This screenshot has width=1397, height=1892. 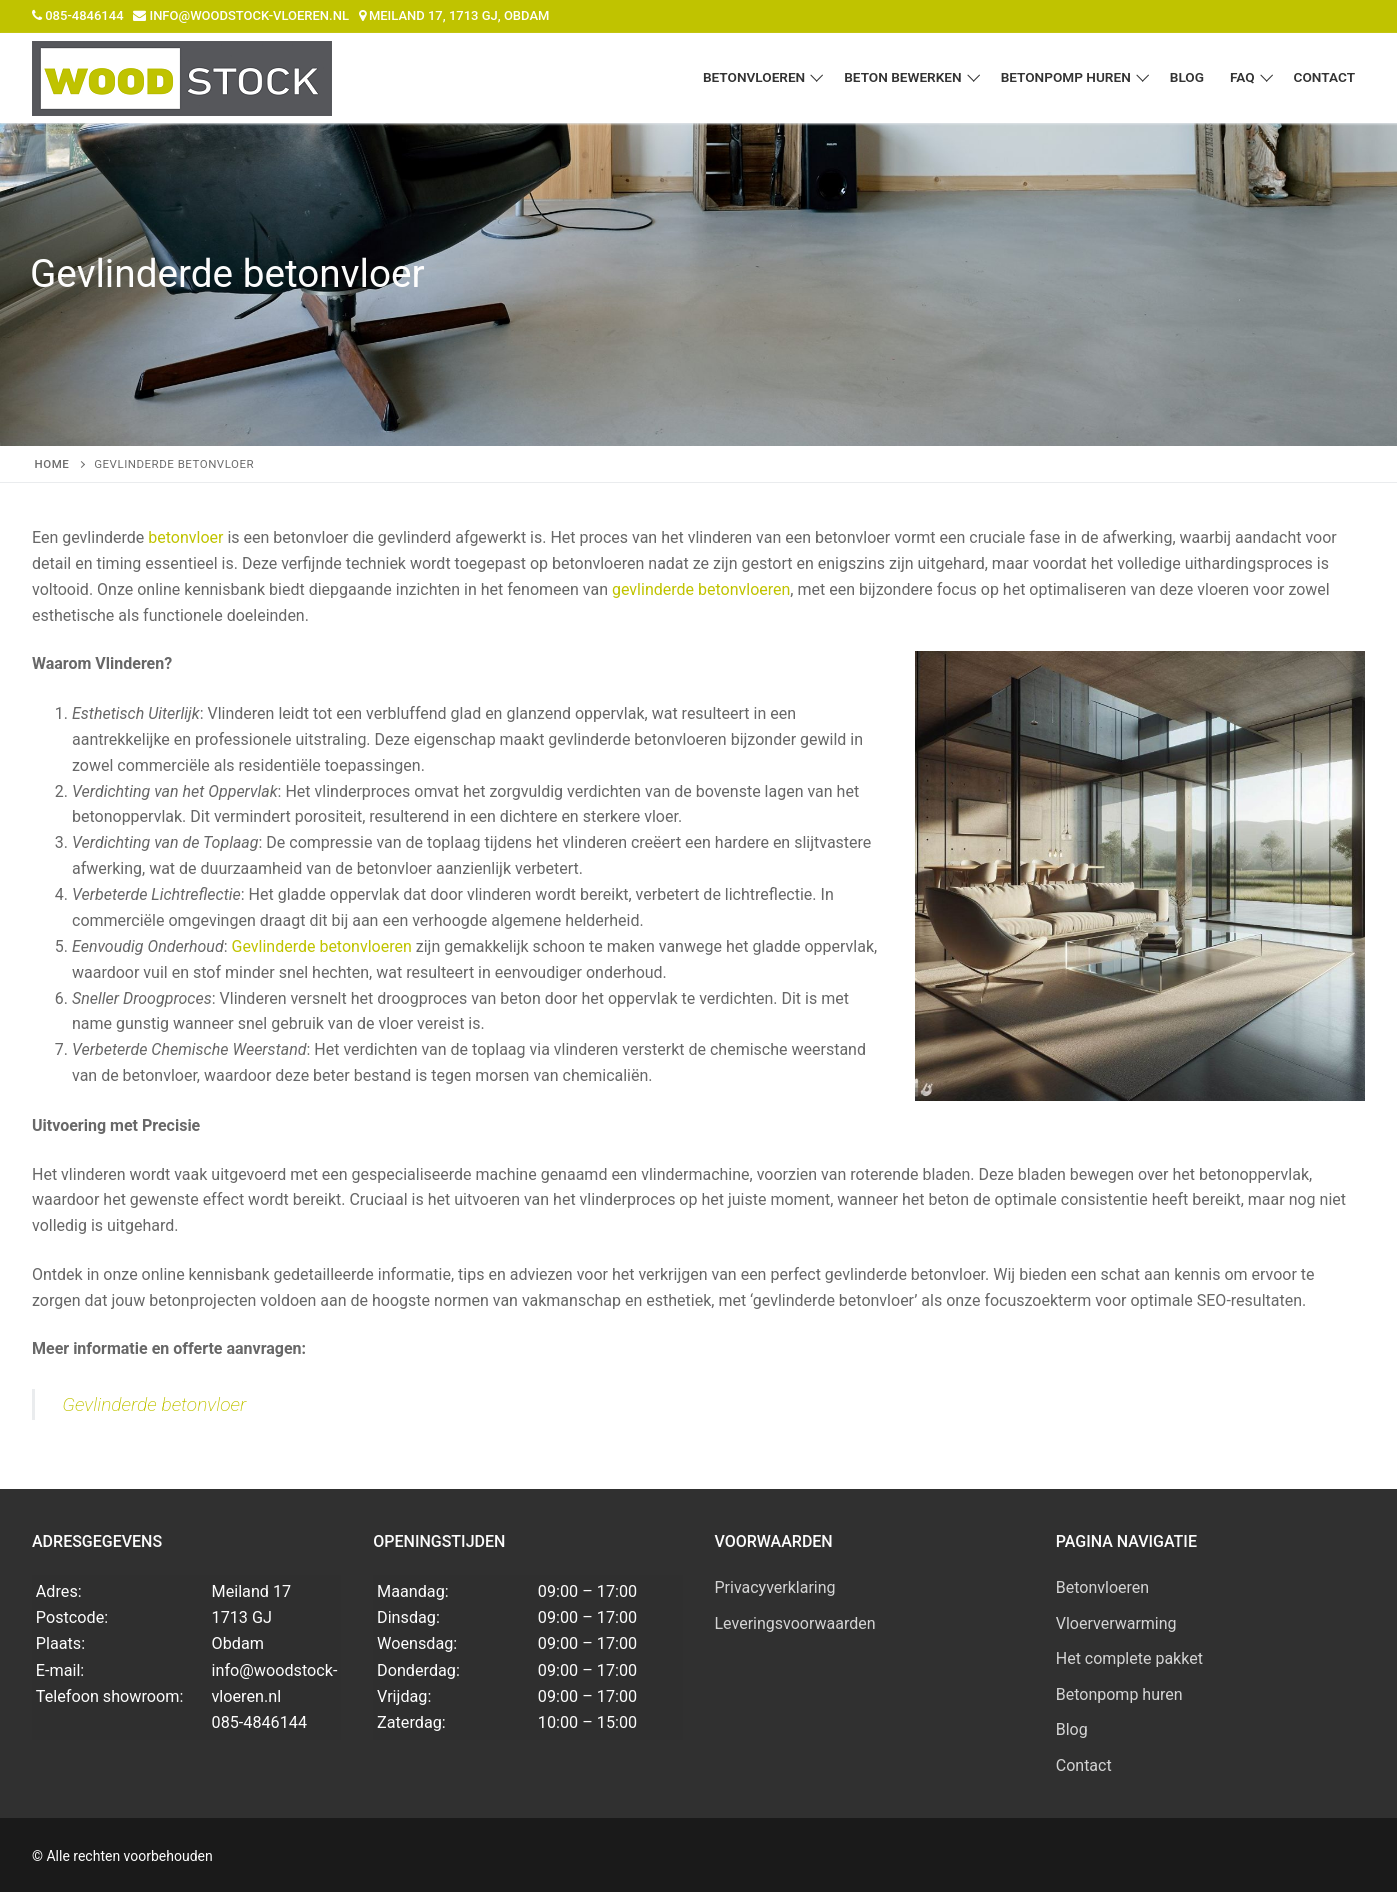 I want to click on Het complete pakket, so click(x=1129, y=1658).